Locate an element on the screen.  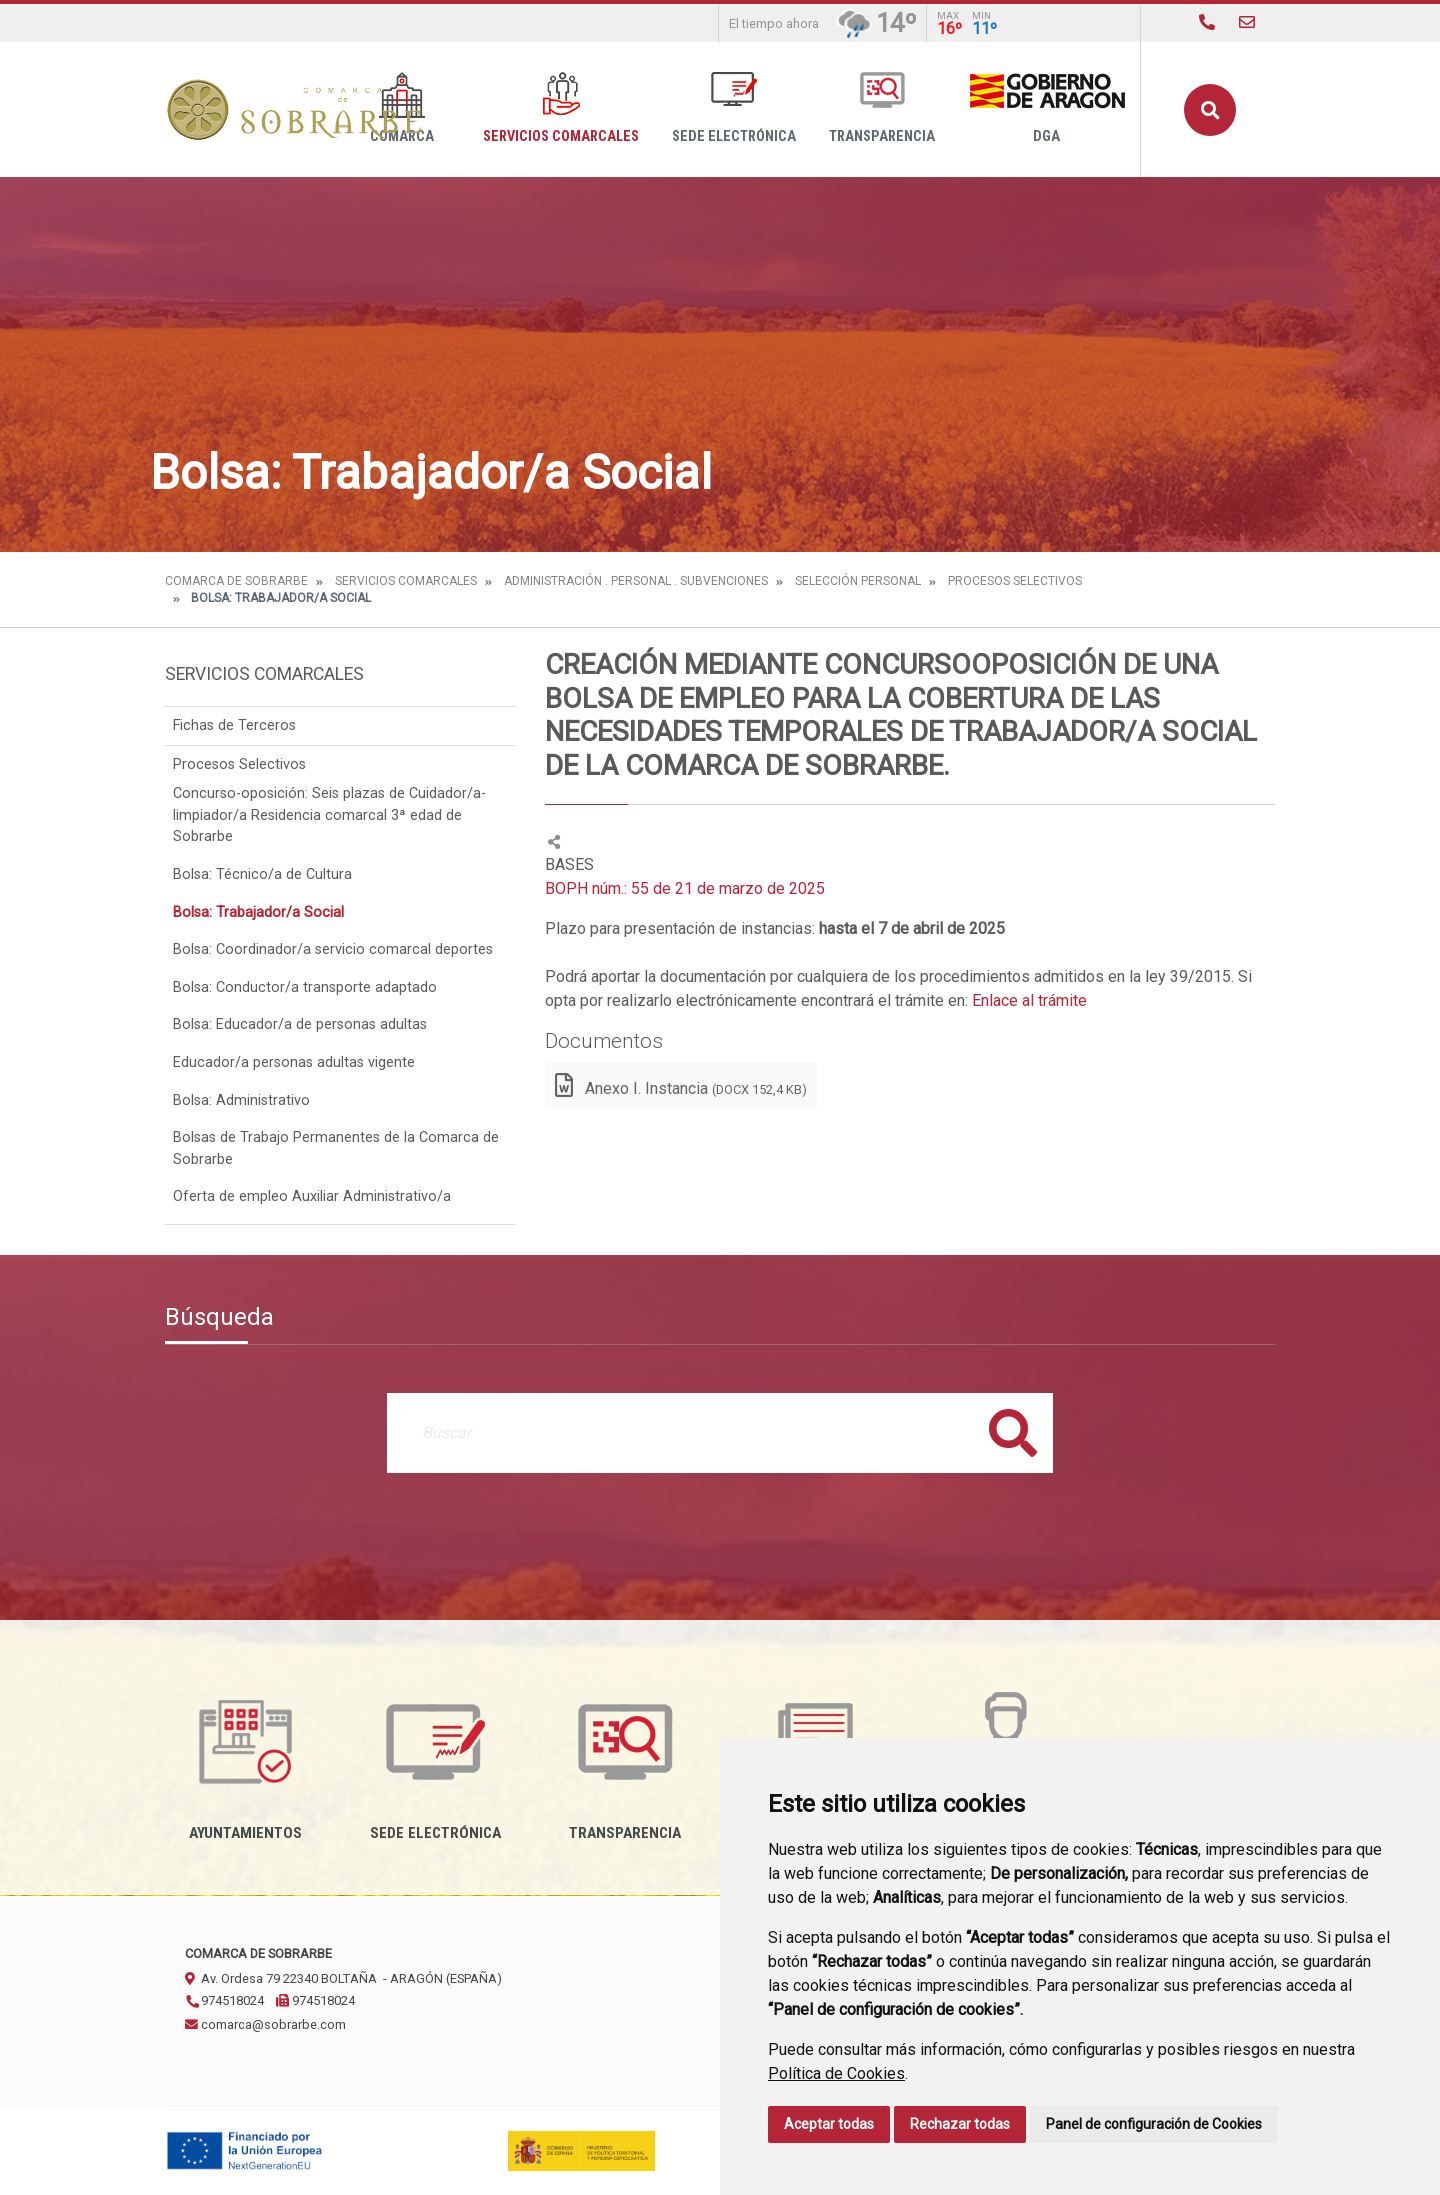
BOPH núm.: 55 de 21 de marzo de 2025 is located at coordinates (685, 888).